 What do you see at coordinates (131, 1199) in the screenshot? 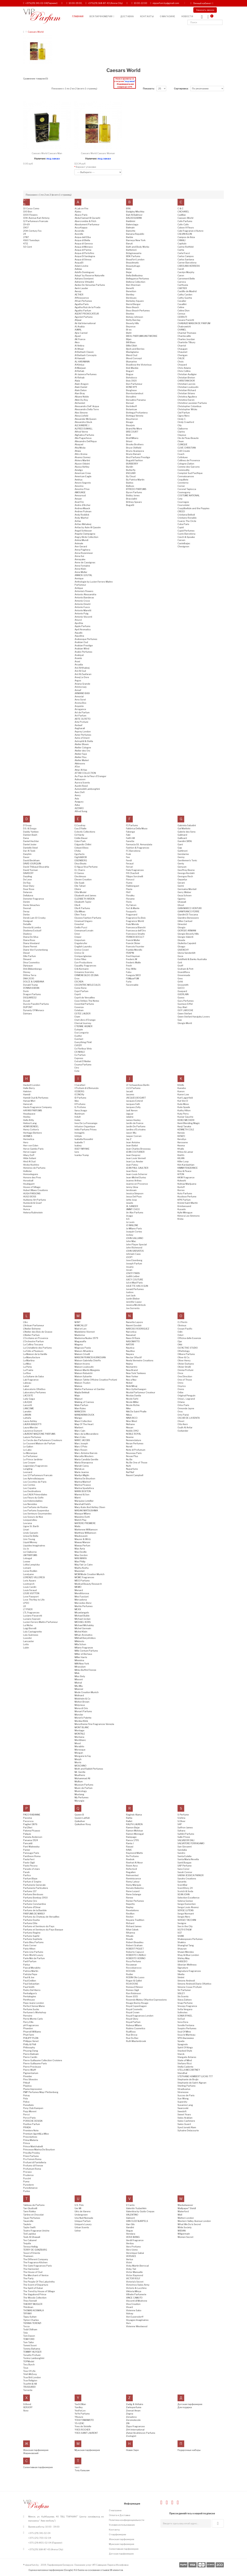
I see `Jette Joop` at bounding box center [131, 1199].